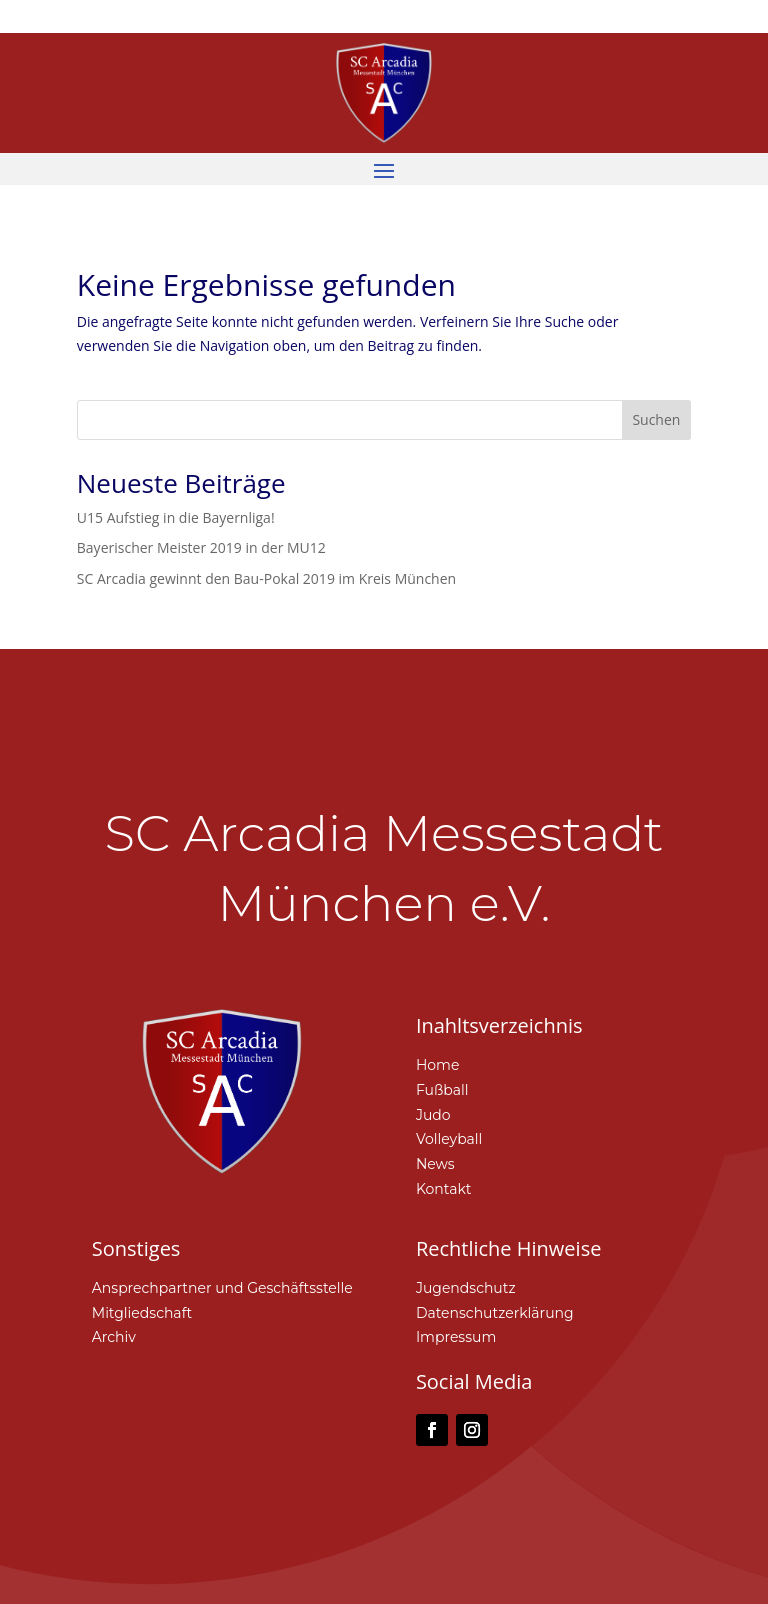 The width and height of the screenshot is (768, 1604). Describe the element at coordinates (444, 1189) in the screenshot. I see `Kontakt` at that location.